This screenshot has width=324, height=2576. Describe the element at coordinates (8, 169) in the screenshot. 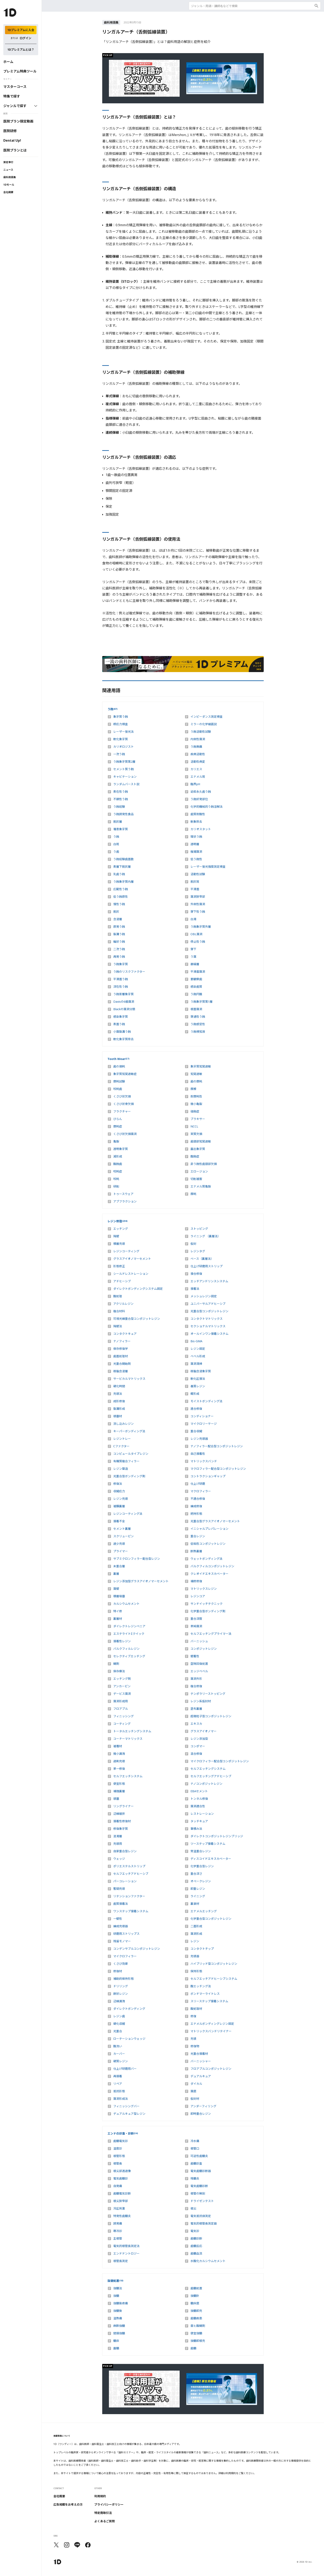

I see `ニュース` at that location.